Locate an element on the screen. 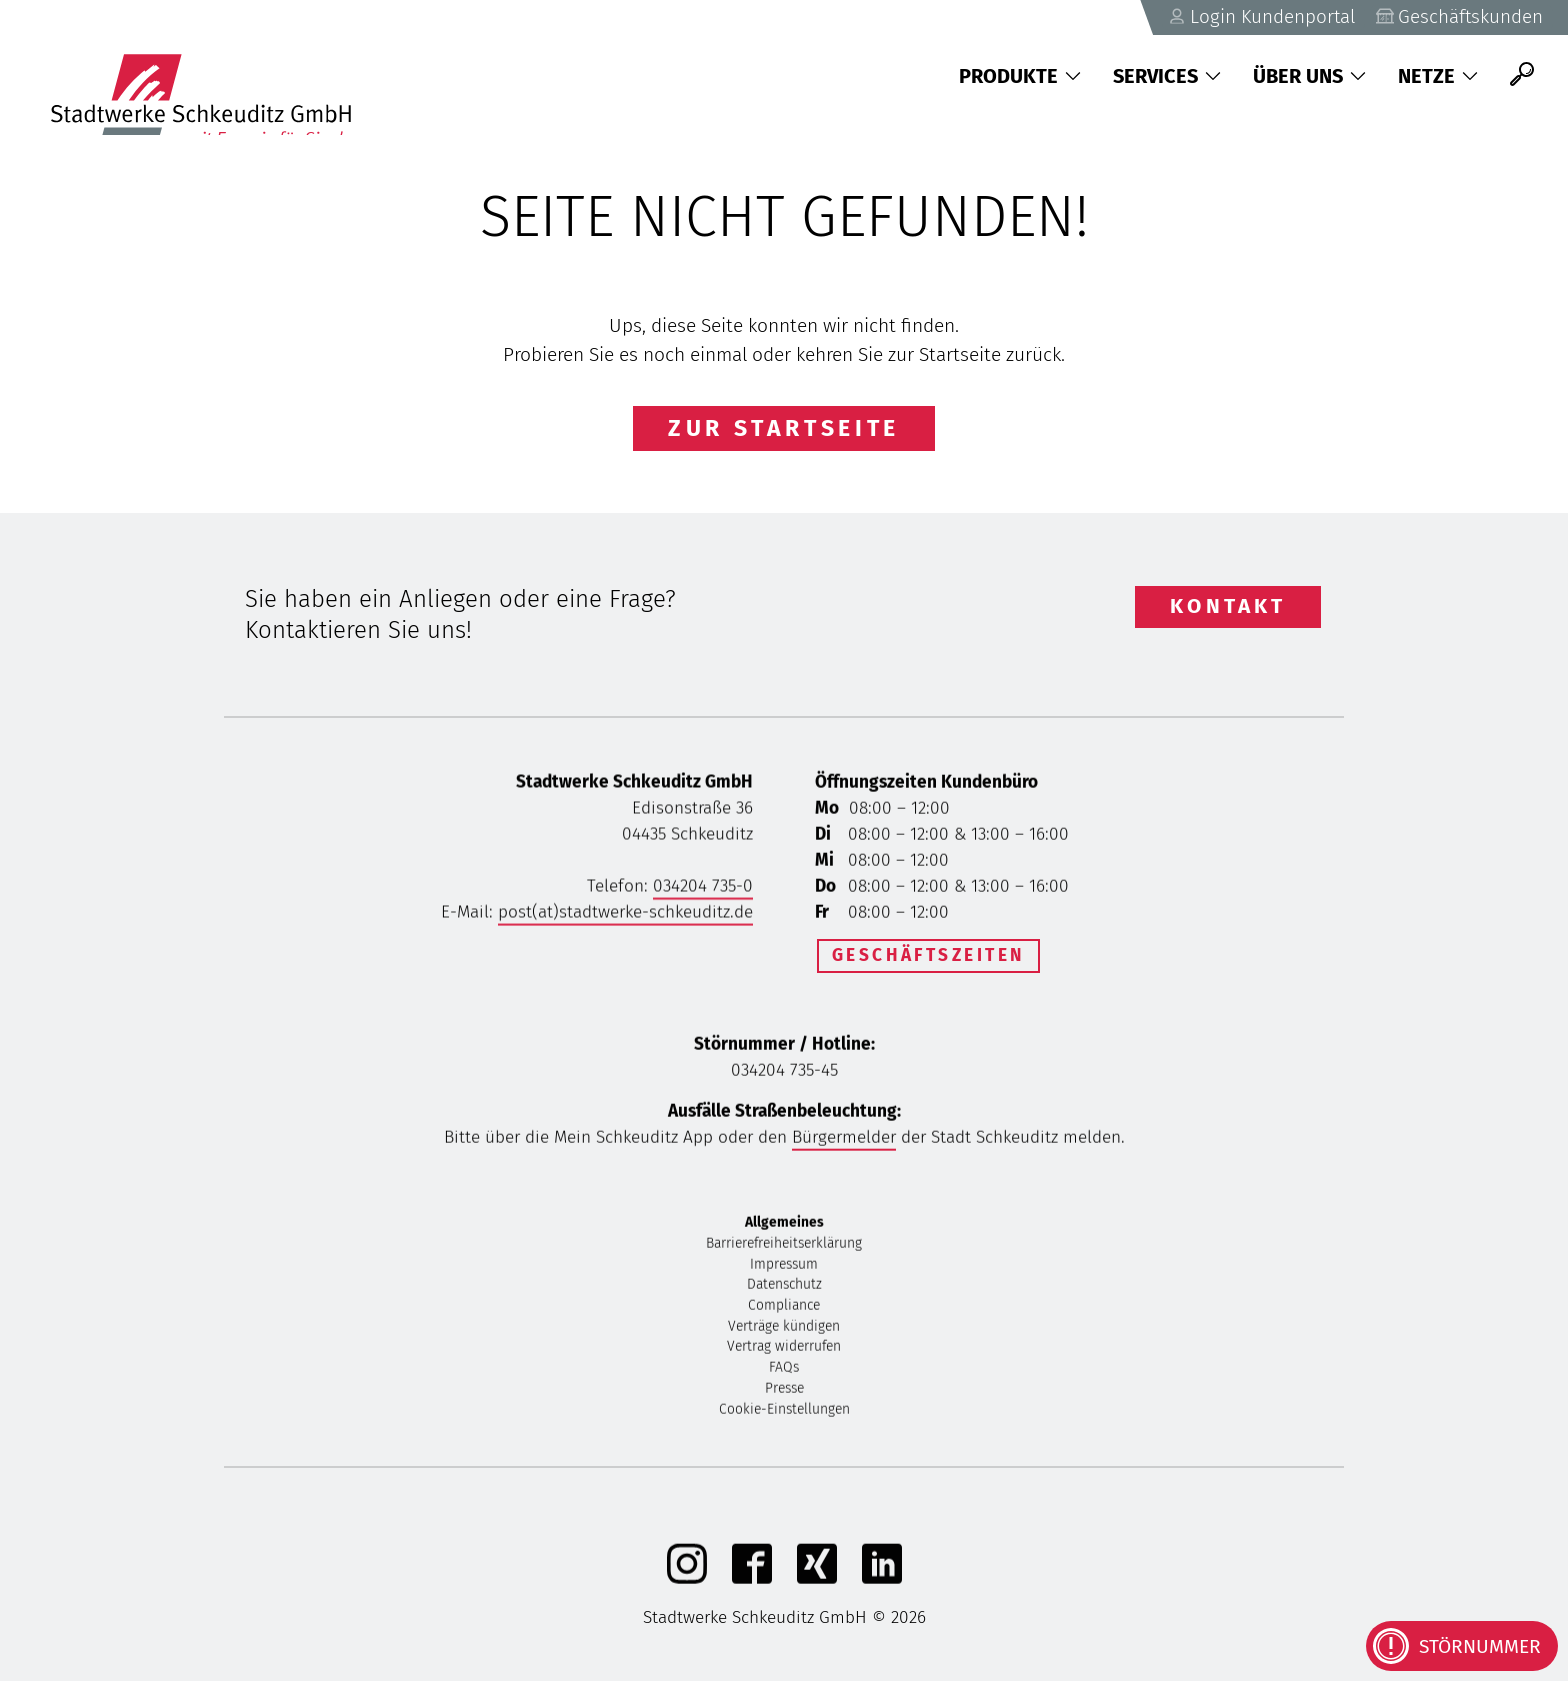 The height and width of the screenshot is (1681, 1568). [Facebook] is located at coordinates (752, 1581).